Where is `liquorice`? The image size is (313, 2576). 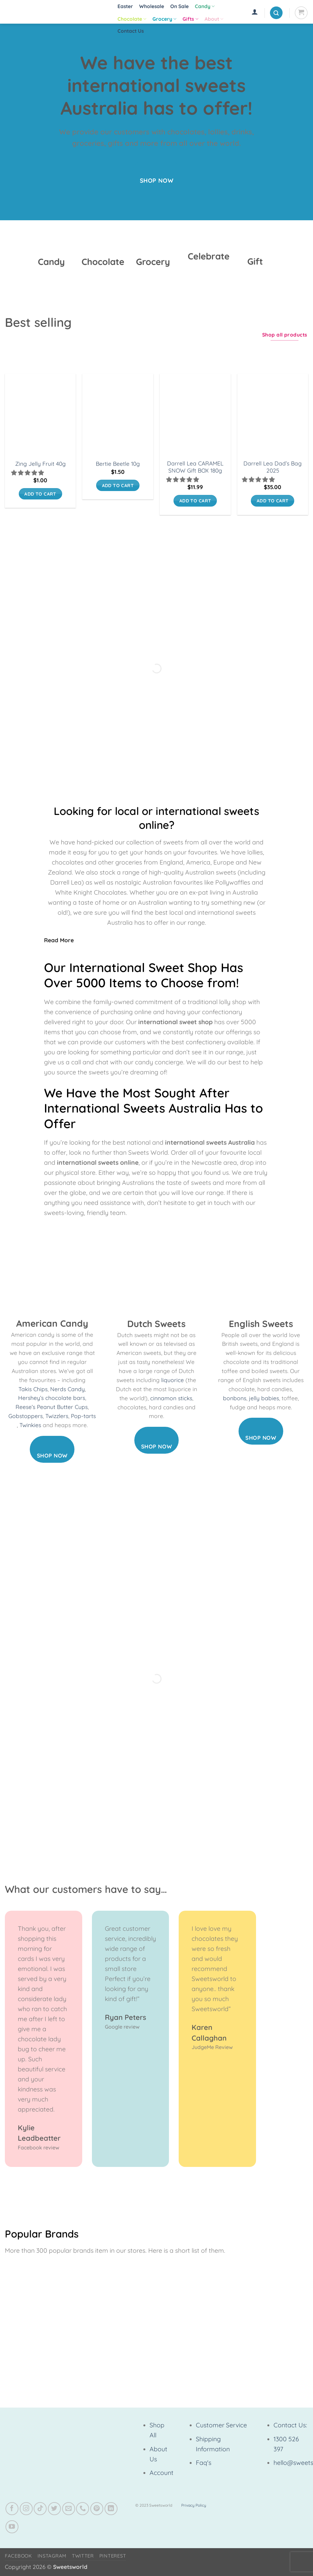
liquorice is located at coordinates (172, 1380).